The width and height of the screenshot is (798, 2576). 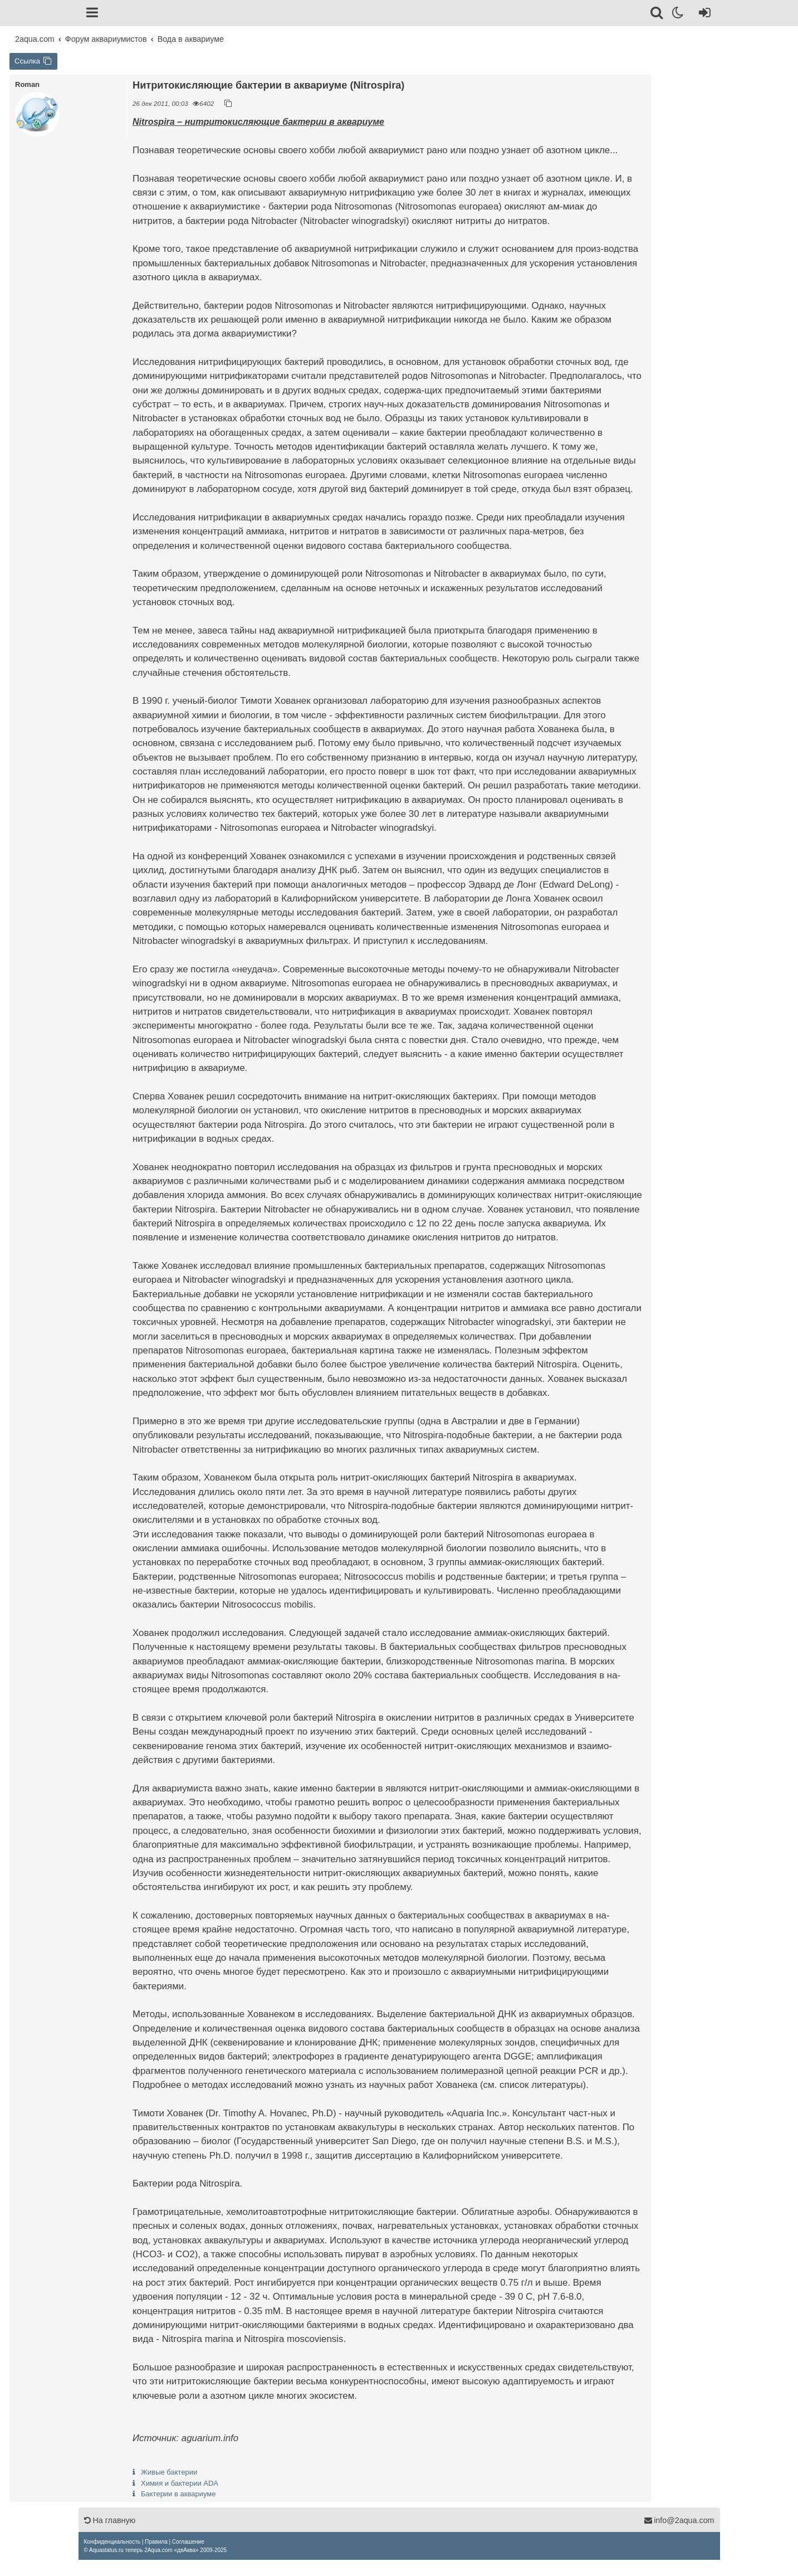 I want to click on [Поиск], so click(x=657, y=14).